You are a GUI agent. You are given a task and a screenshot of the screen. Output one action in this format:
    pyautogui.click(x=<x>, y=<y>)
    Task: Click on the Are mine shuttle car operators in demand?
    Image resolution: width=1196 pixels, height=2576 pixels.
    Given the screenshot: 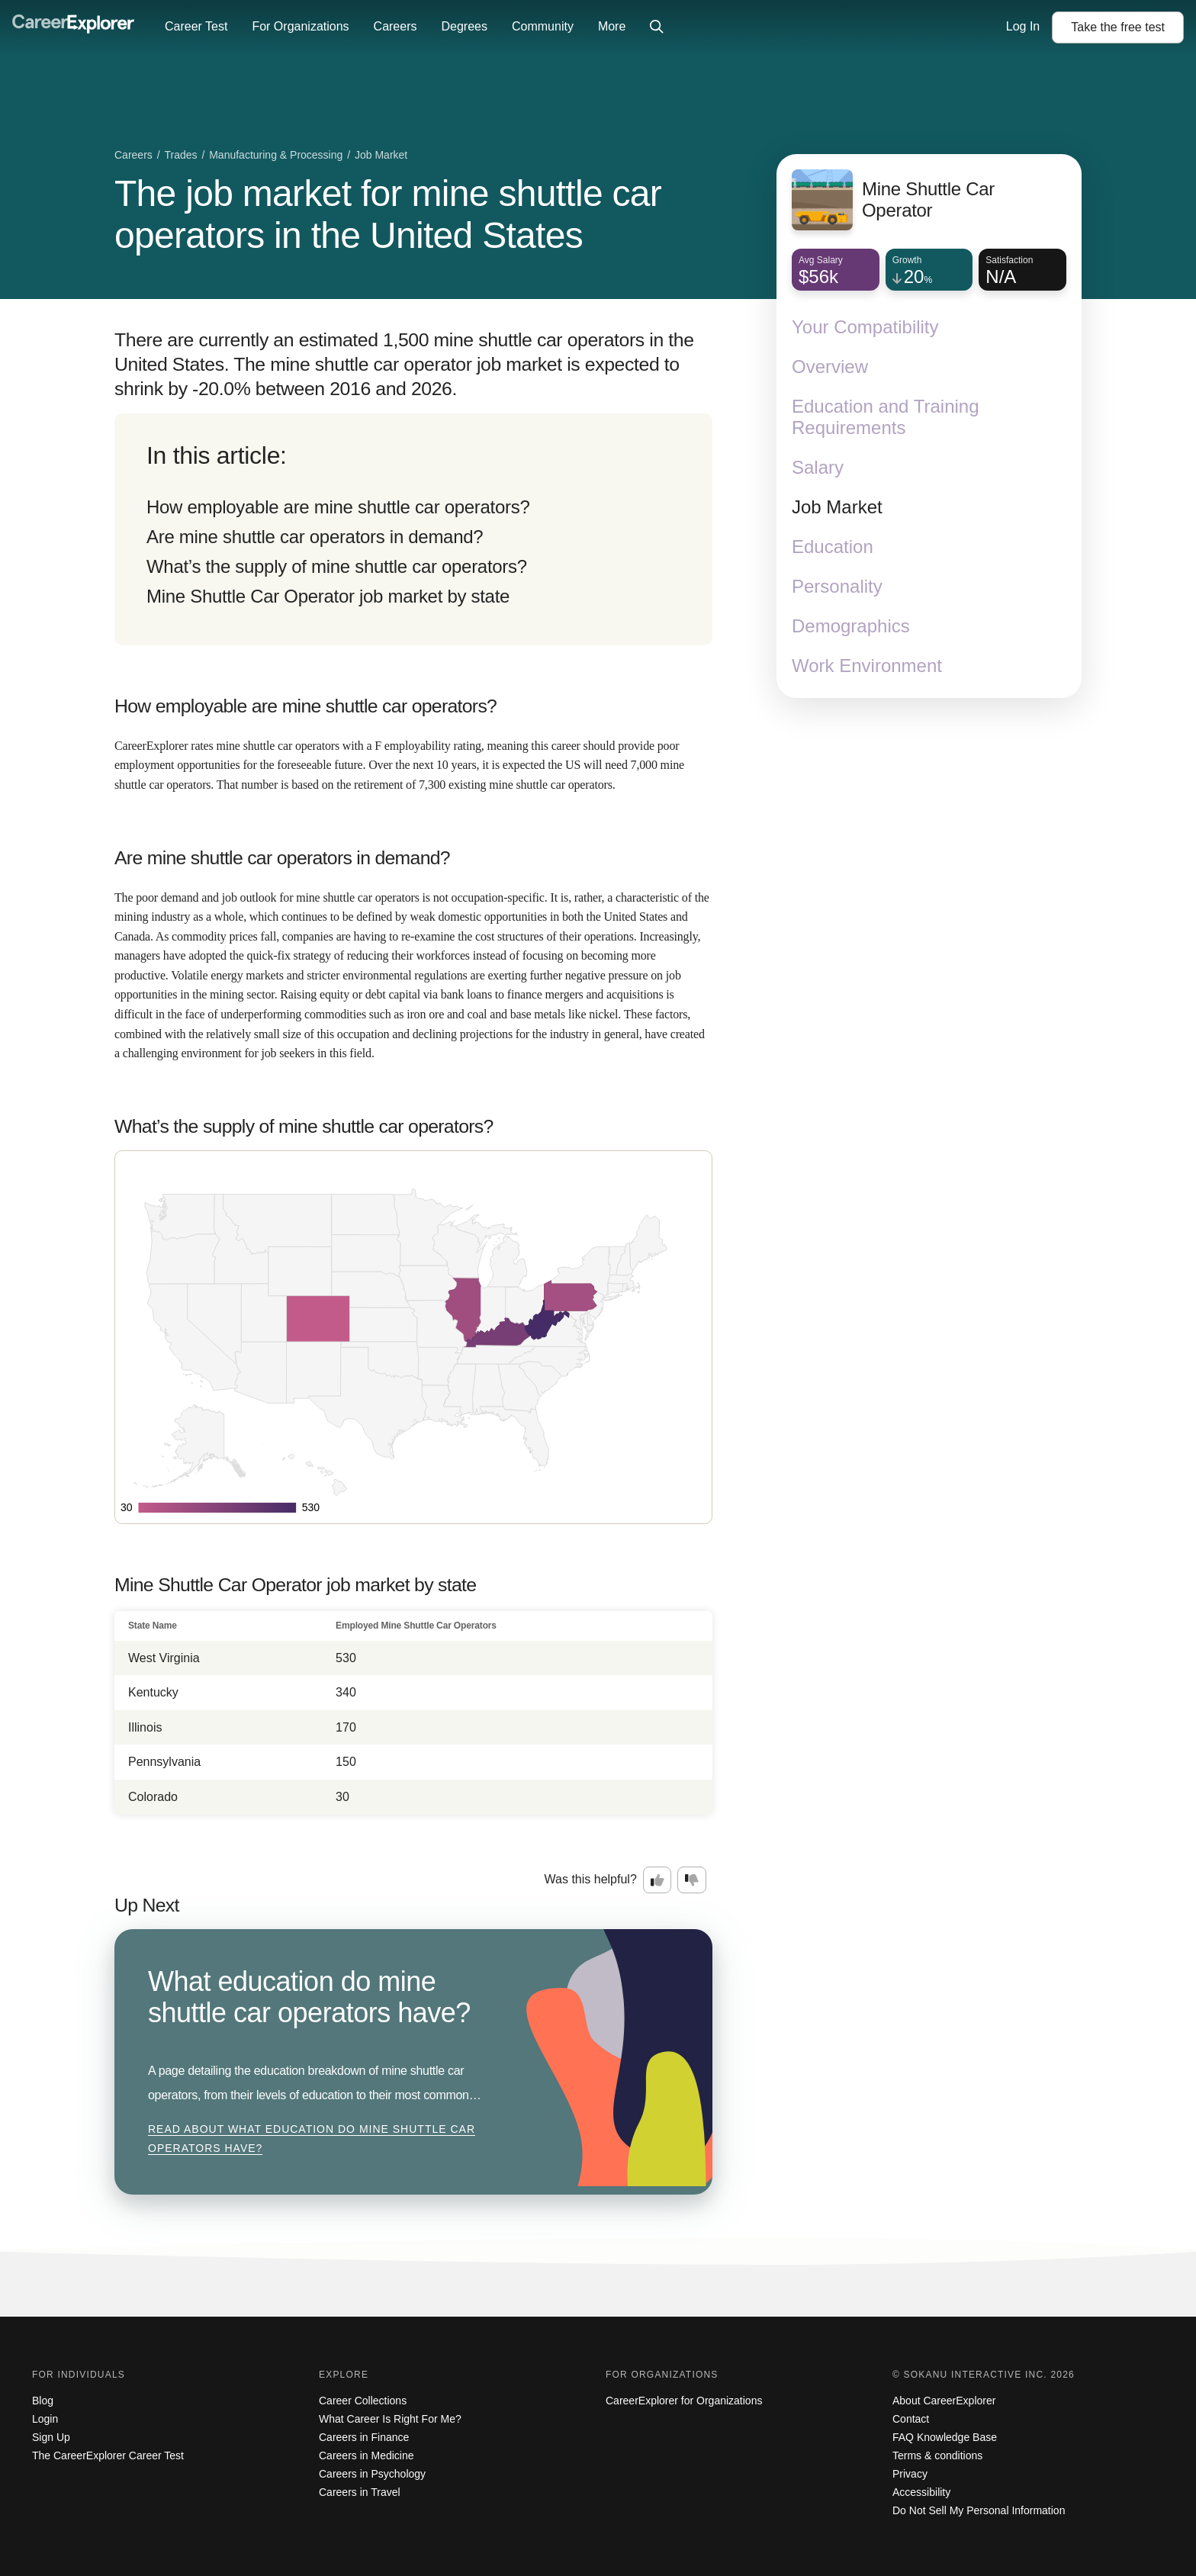 What is the action you would take?
    pyautogui.click(x=314, y=536)
    